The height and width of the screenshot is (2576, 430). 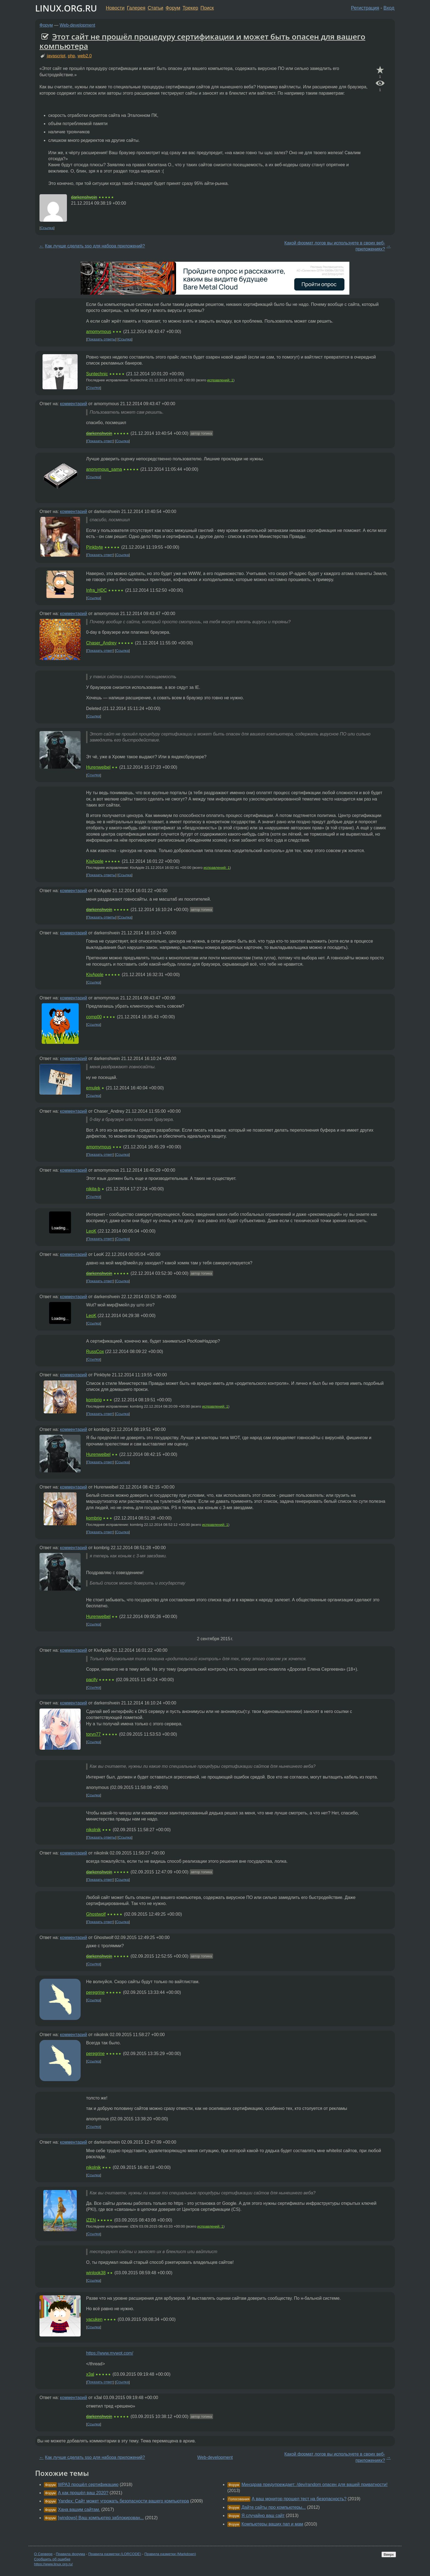 I want to click on Сообщить об ошибке, so click(x=52, y=2559).